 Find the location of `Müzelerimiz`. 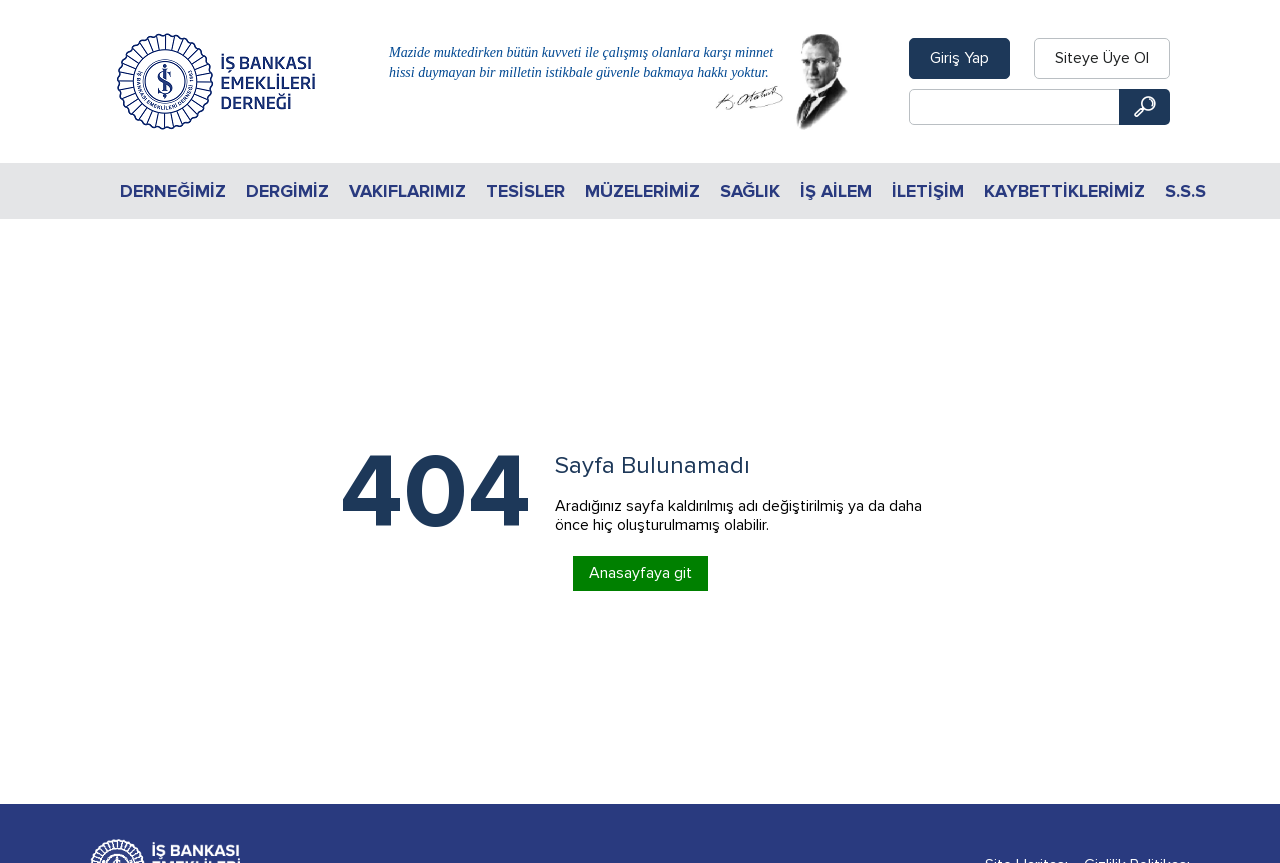

Müzelerimiz is located at coordinates (642, 191).